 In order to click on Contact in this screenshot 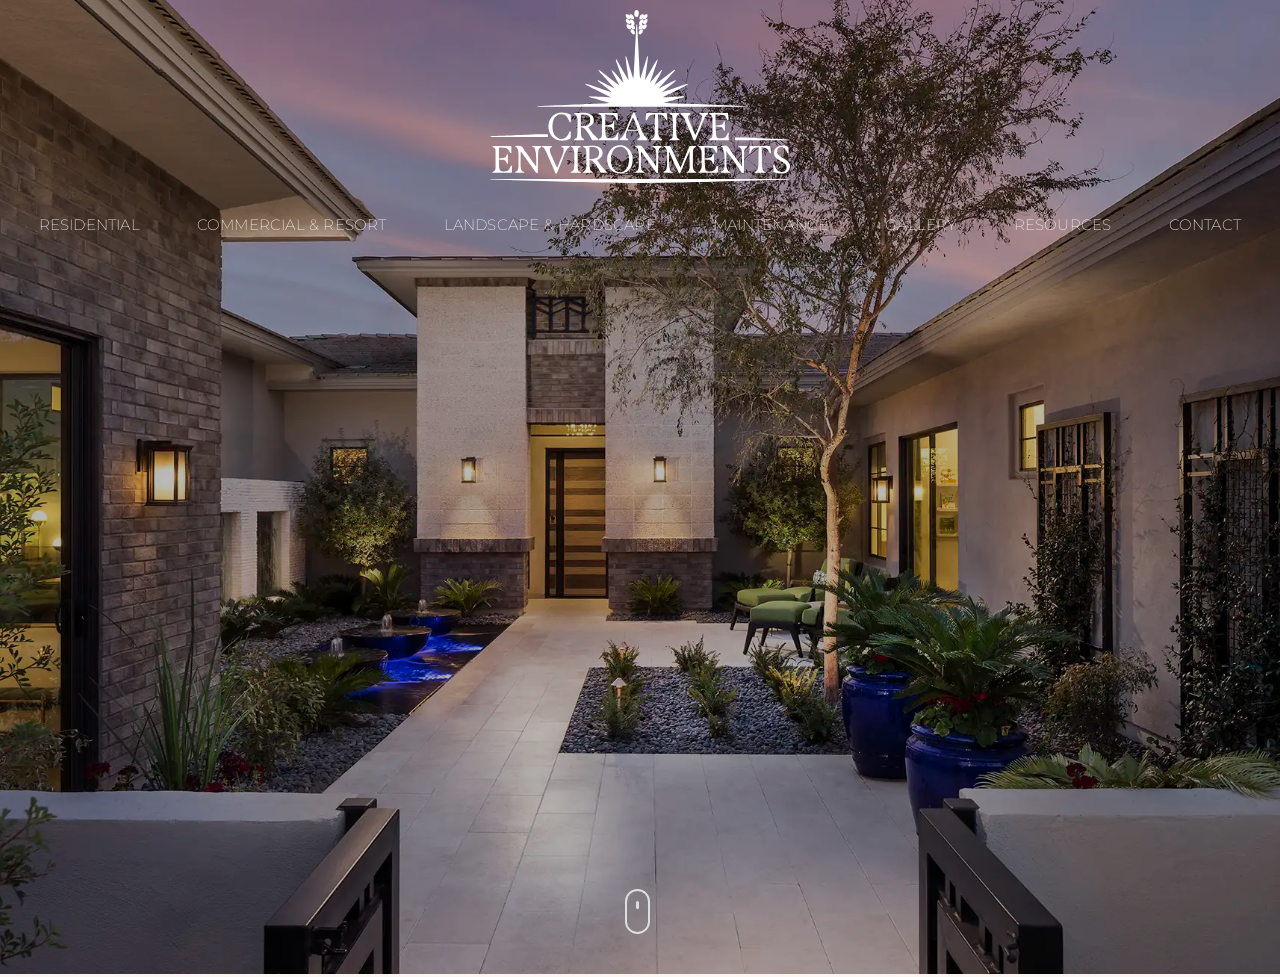, I will do `click(1205, 224)`.